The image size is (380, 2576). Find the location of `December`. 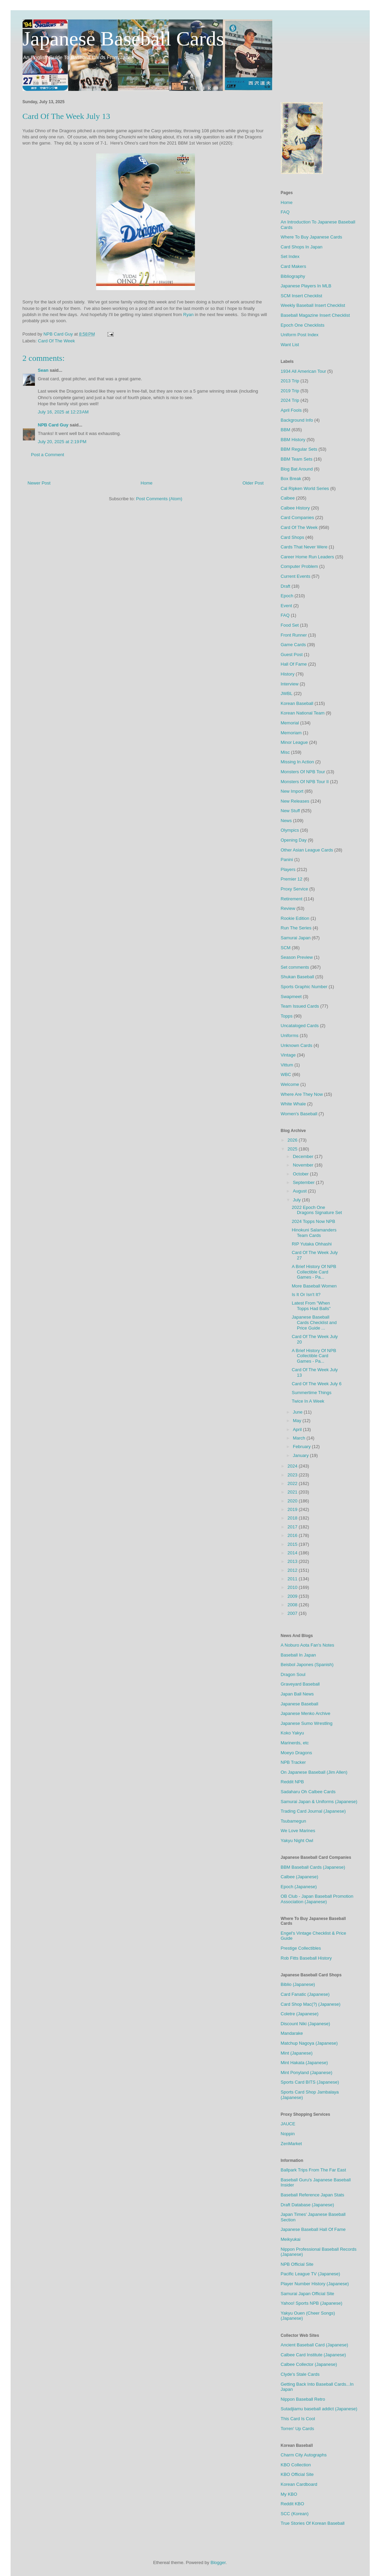

December is located at coordinates (304, 1156).